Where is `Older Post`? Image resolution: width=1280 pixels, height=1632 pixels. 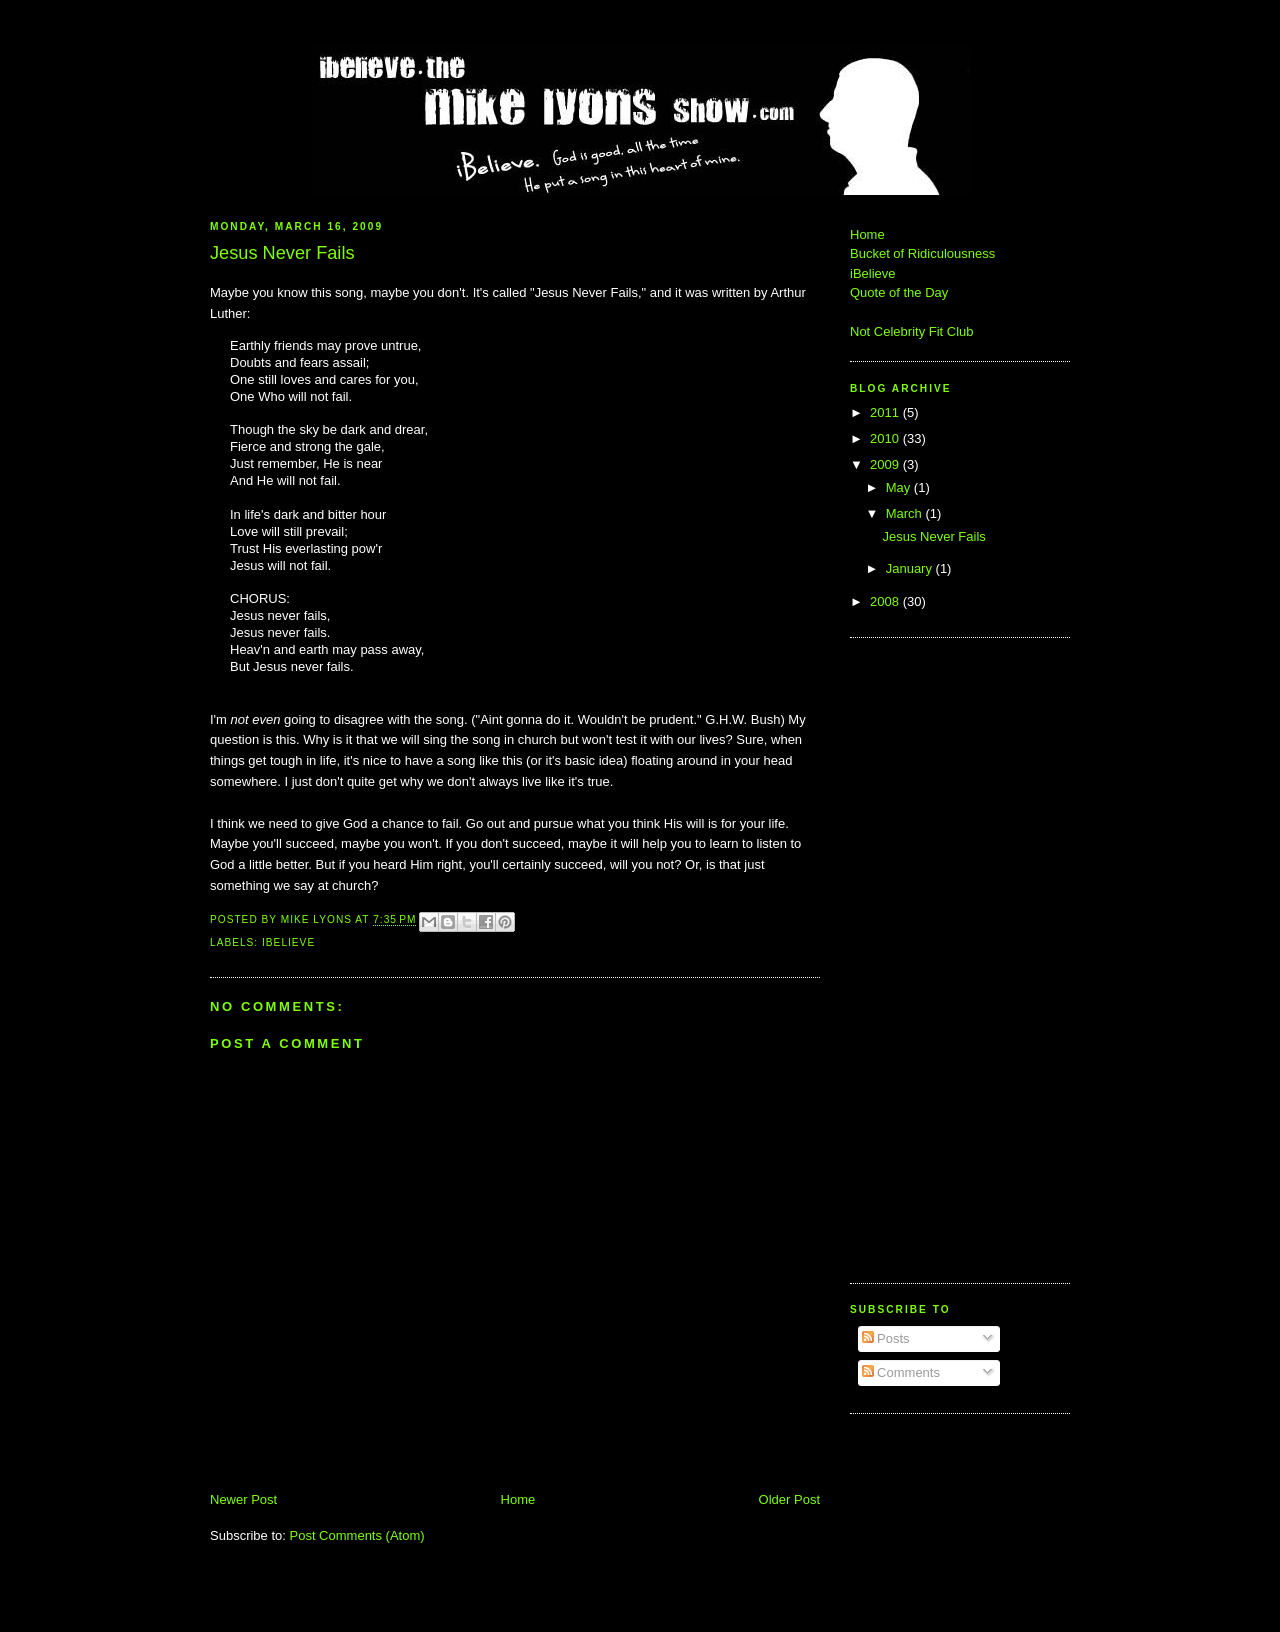
Older Post is located at coordinates (789, 1499).